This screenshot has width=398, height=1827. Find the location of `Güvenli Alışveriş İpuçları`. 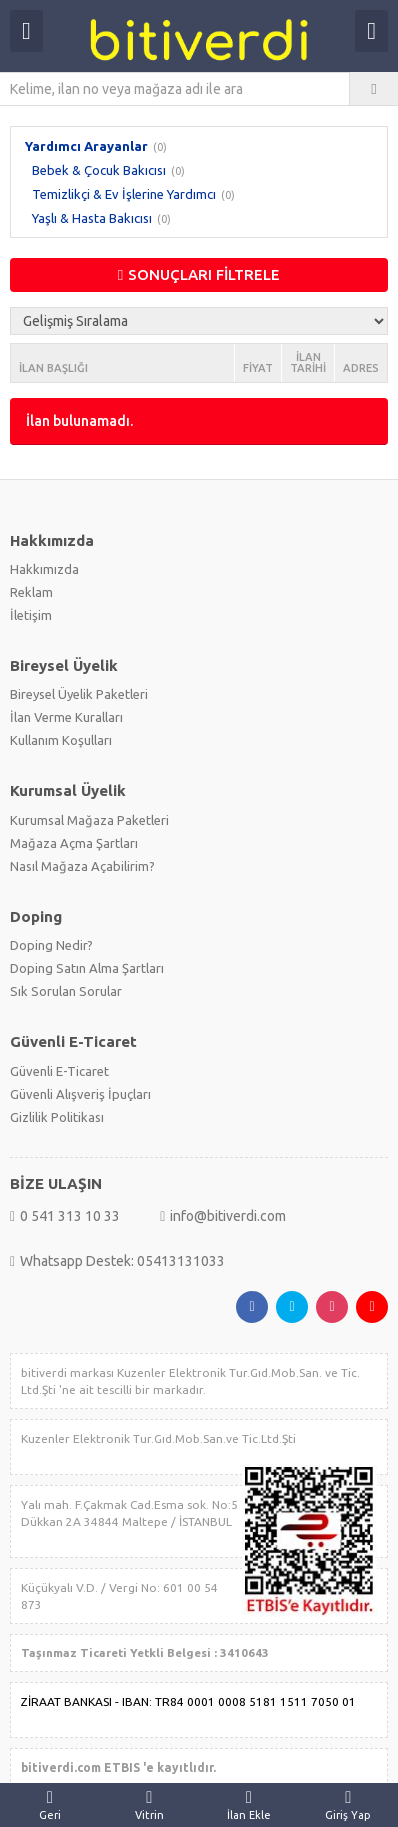

Güvenli Alışveriş İpuçları is located at coordinates (80, 1094).